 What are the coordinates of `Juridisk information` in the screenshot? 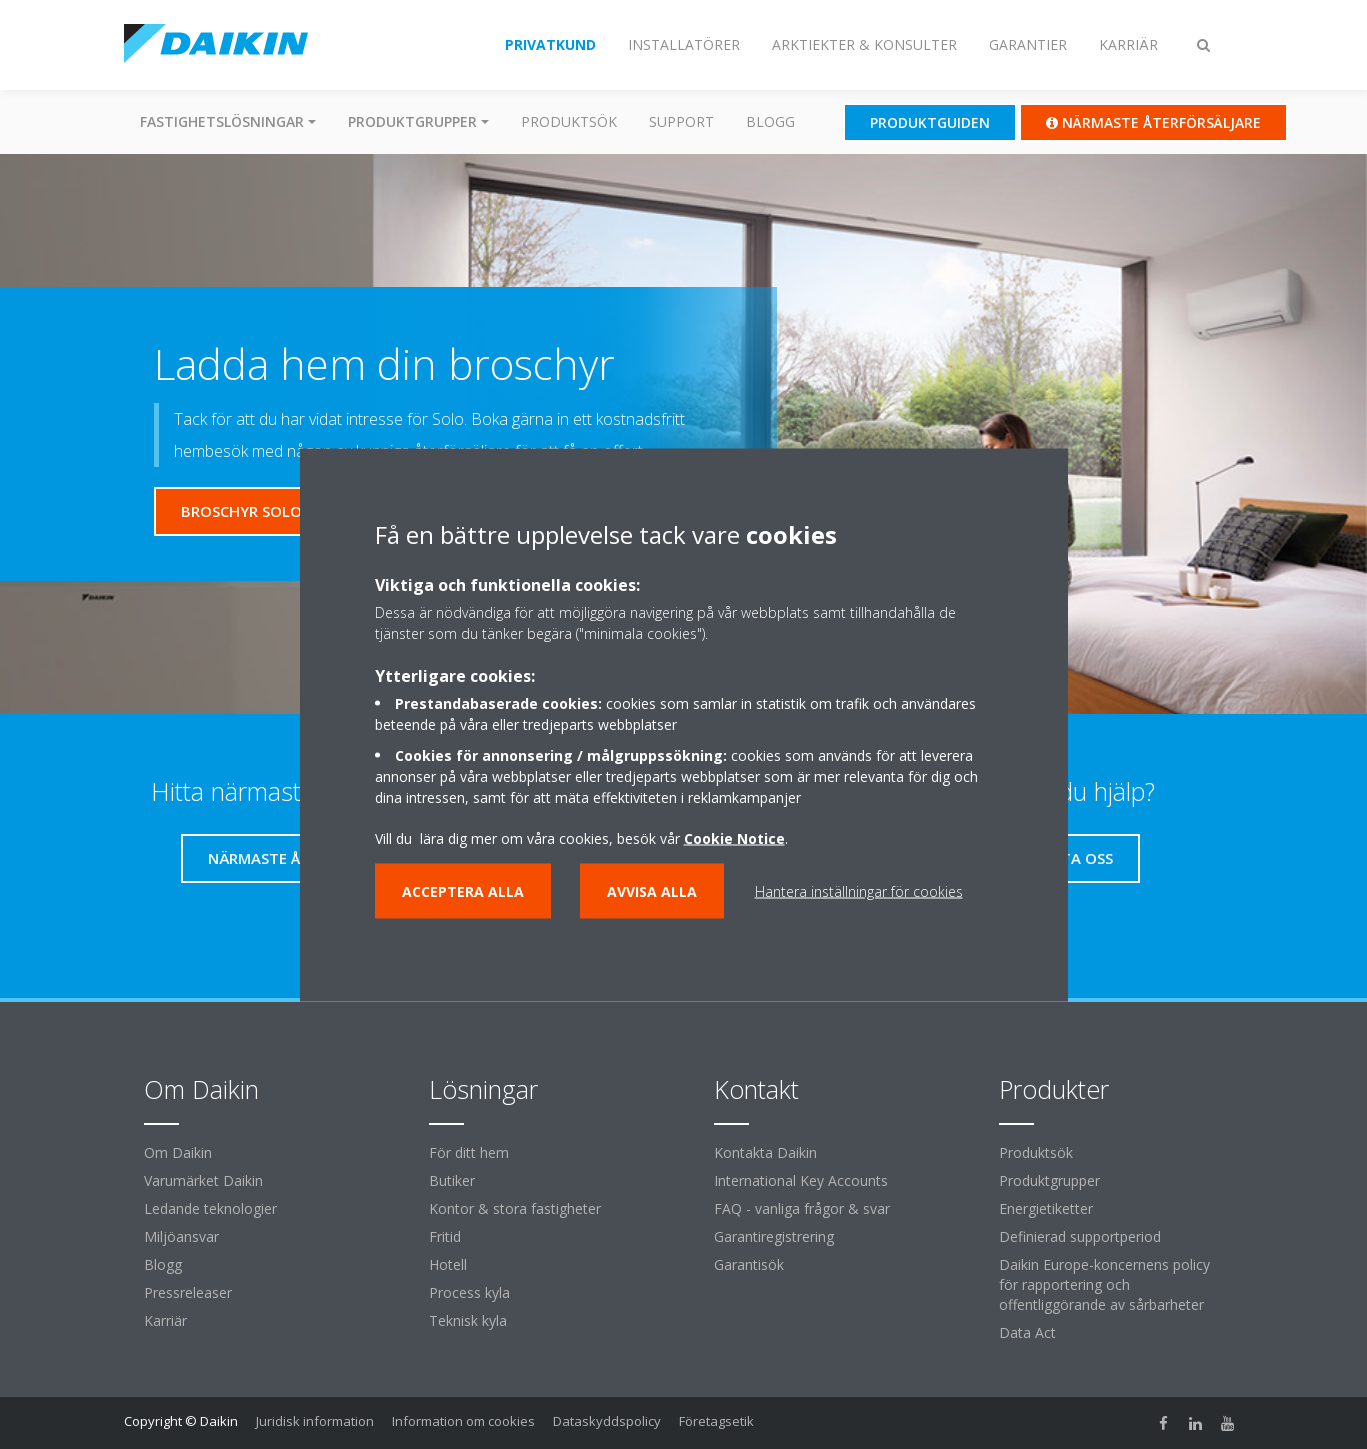 It's located at (315, 1421).